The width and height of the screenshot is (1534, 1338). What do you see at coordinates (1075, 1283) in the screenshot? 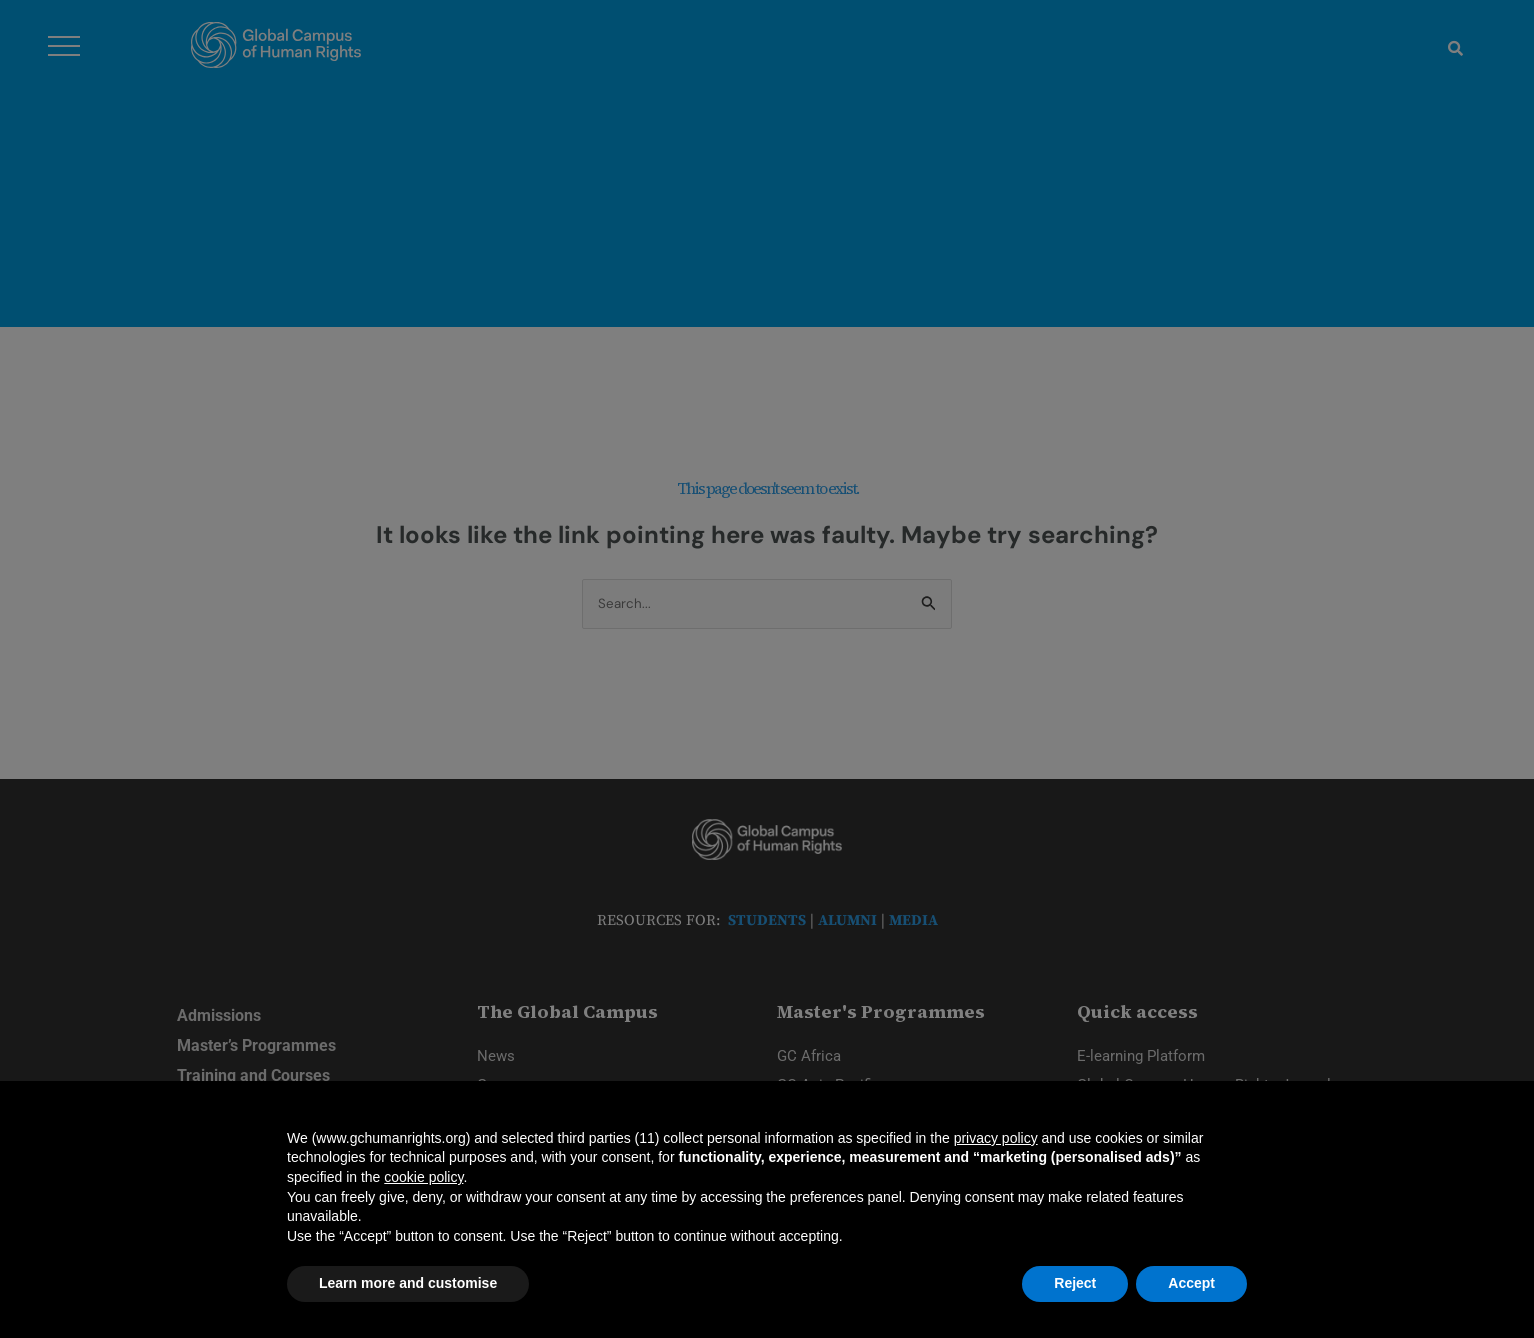
I see `Reject [button]` at bounding box center [1075, 1283].